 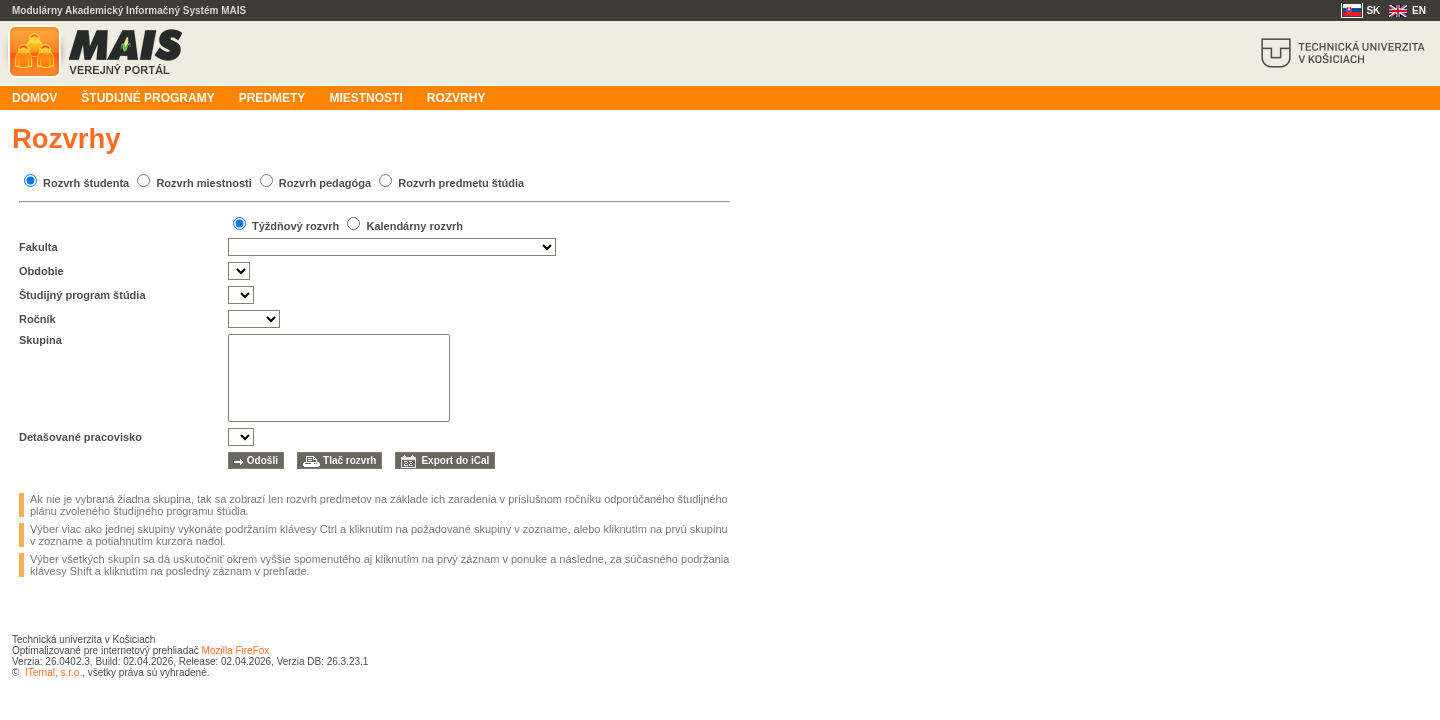 What do you see at coordinates (37, 319) in the screenshot?
I see `Ročník` at bounding box center [37, 319].